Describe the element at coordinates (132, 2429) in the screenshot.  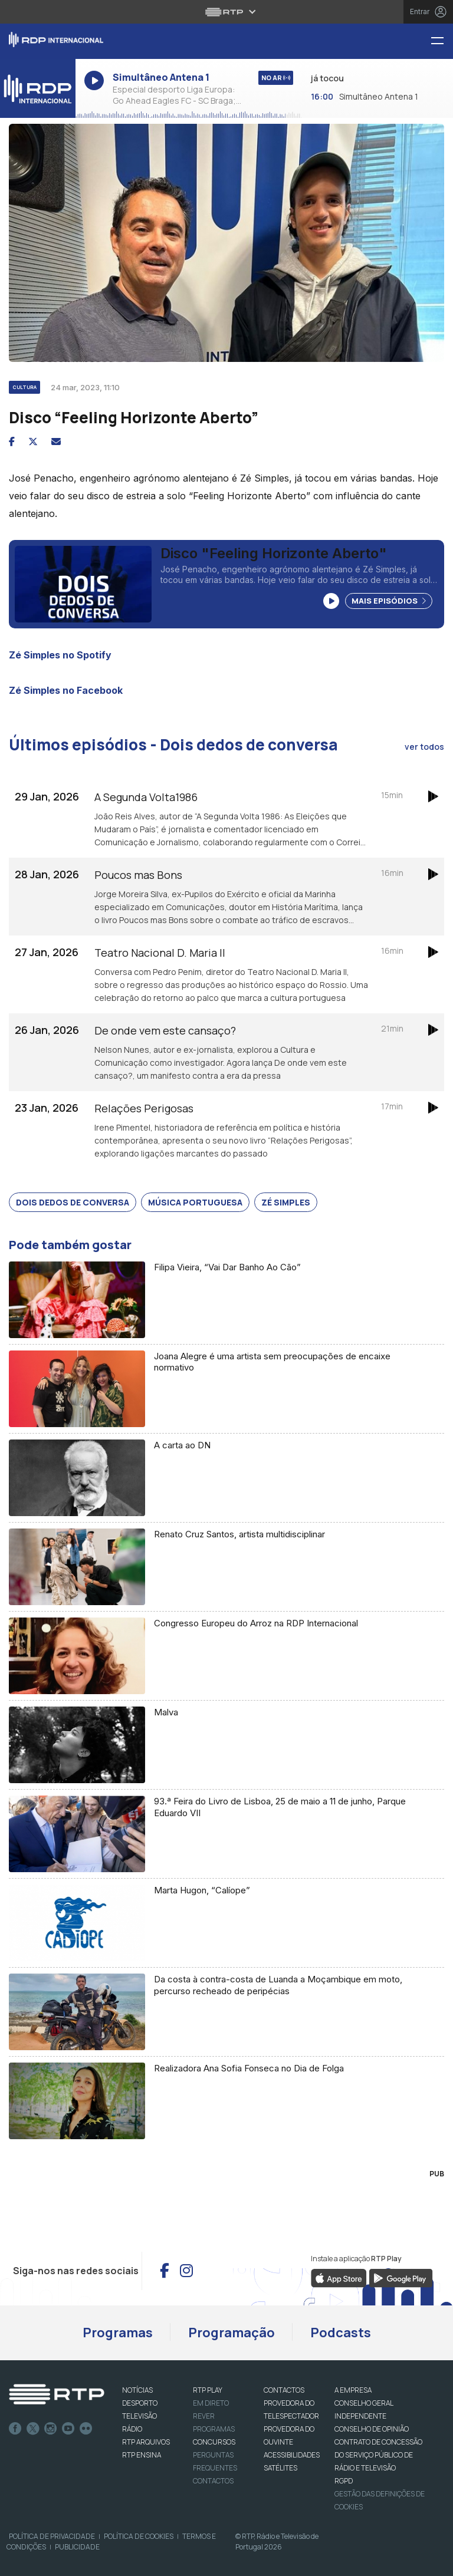
I see `RÁDIO` at that location.